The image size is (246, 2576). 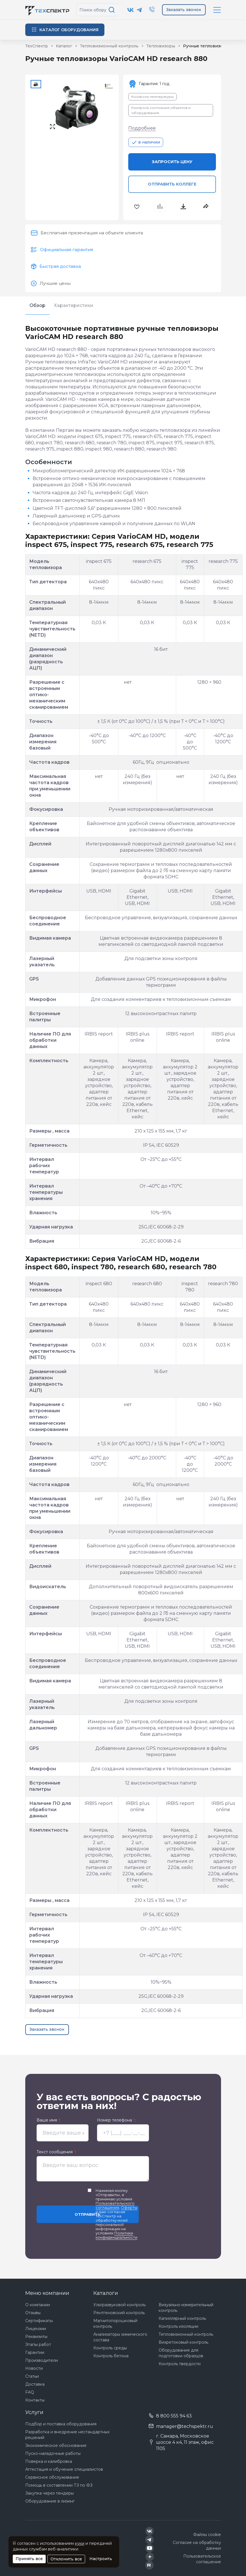 I want to click on Контакты, so click(x=35, y=2400).